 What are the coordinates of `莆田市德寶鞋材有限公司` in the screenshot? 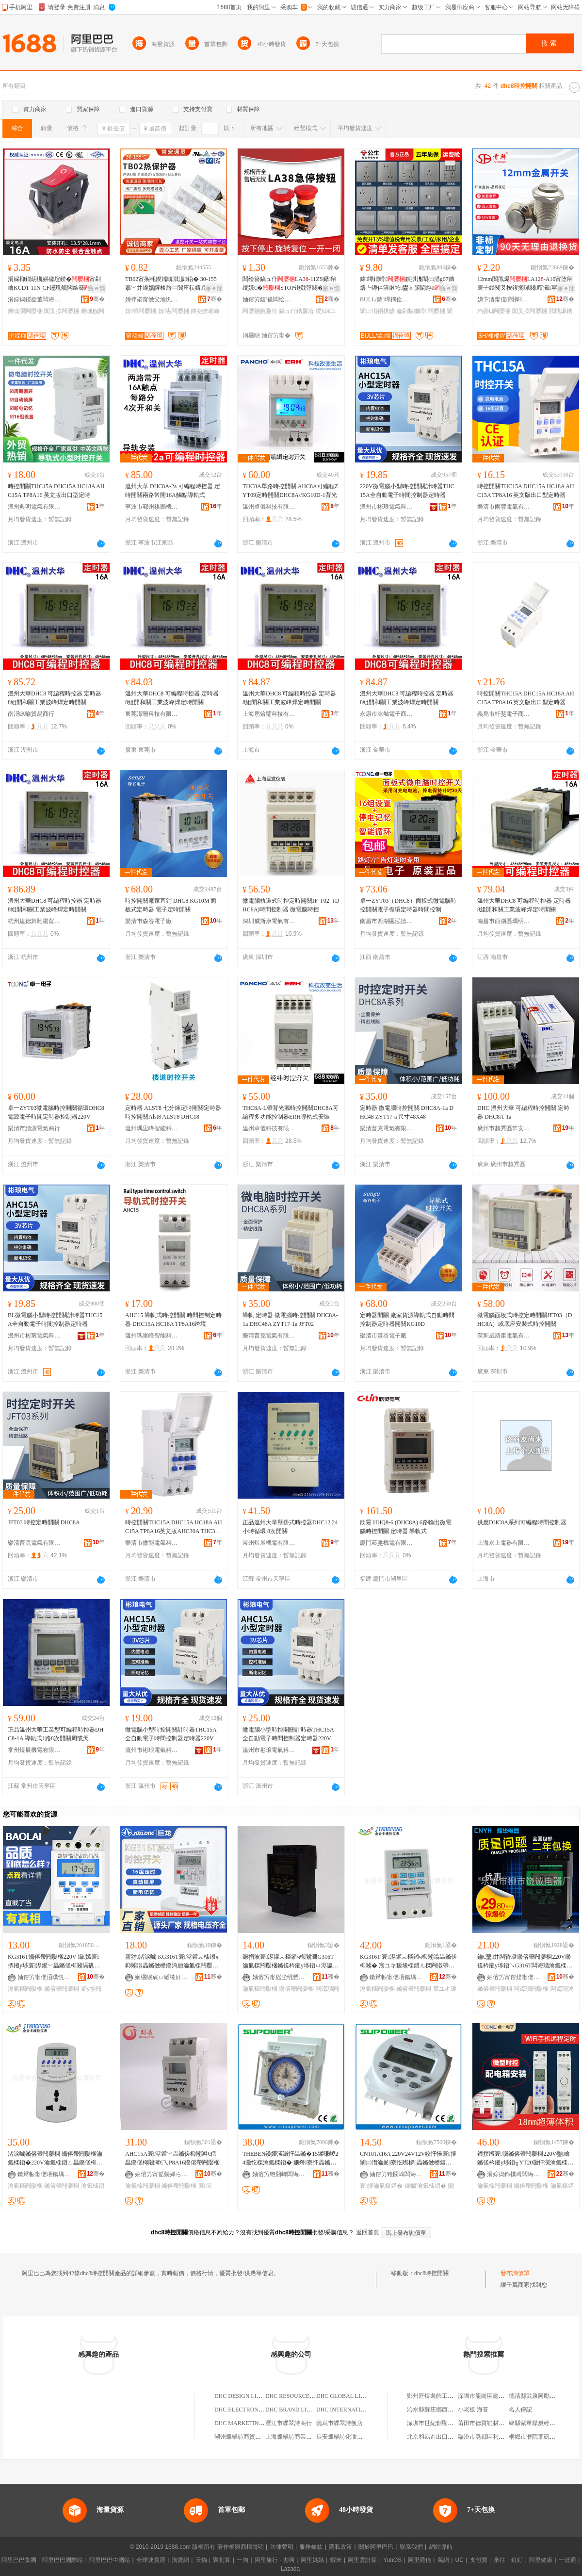 It's located at (490, 2423).